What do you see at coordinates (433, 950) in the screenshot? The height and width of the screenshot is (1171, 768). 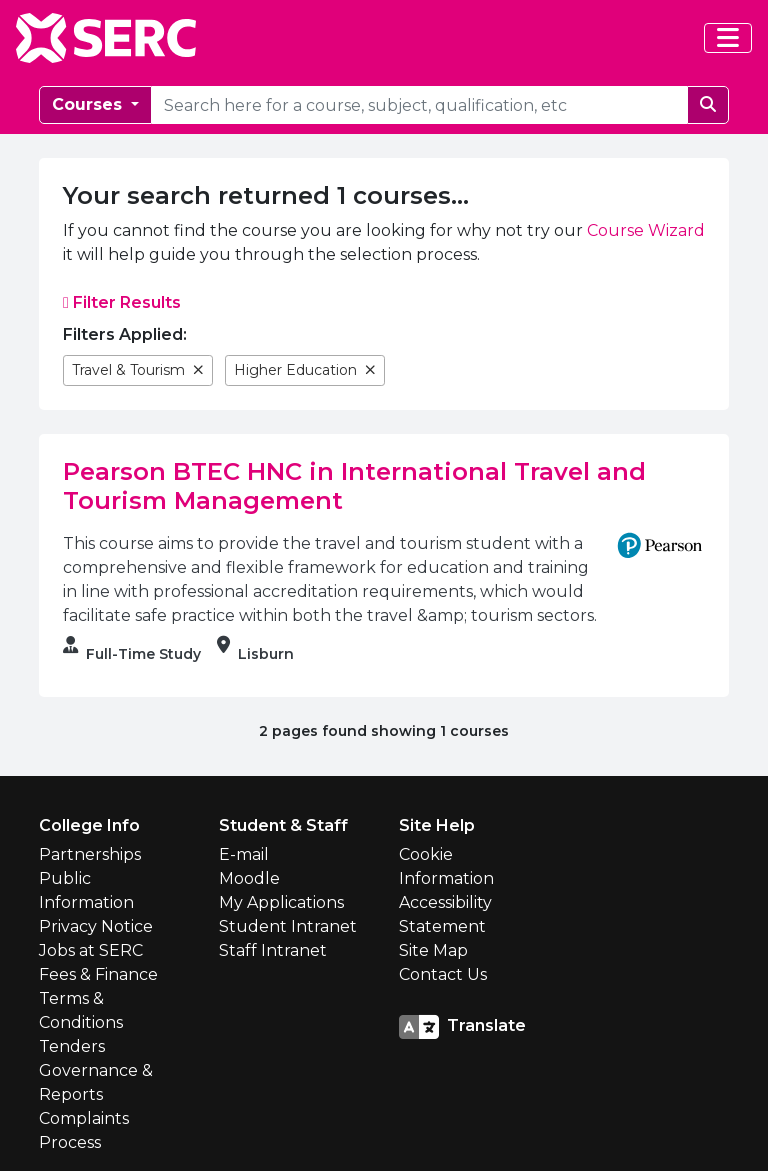 I see `Site Map` at bounding box center [433, 950].